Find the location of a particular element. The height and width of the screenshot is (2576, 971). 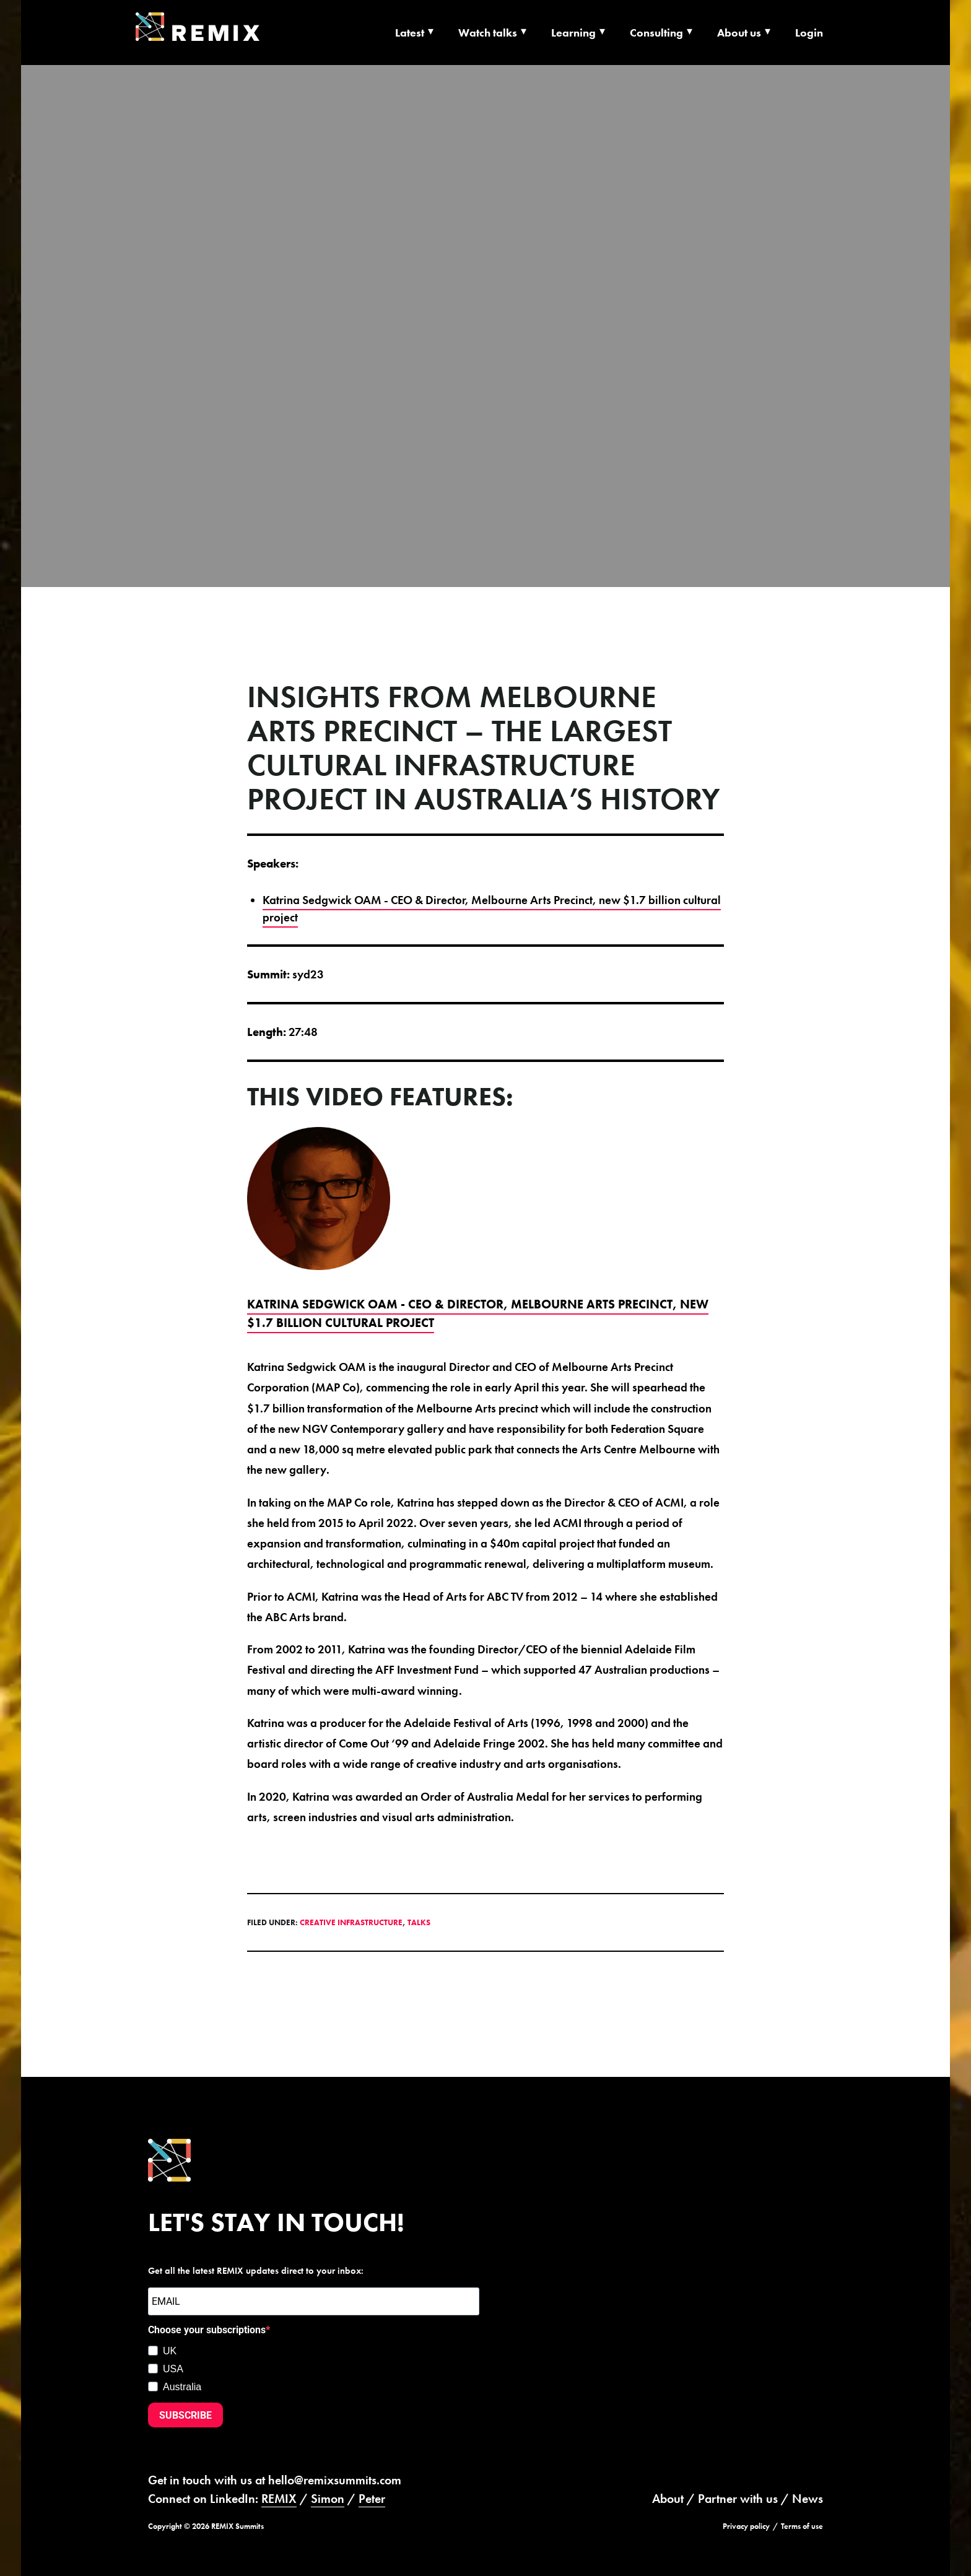

Watch talks is located at coordinates (487, 32).